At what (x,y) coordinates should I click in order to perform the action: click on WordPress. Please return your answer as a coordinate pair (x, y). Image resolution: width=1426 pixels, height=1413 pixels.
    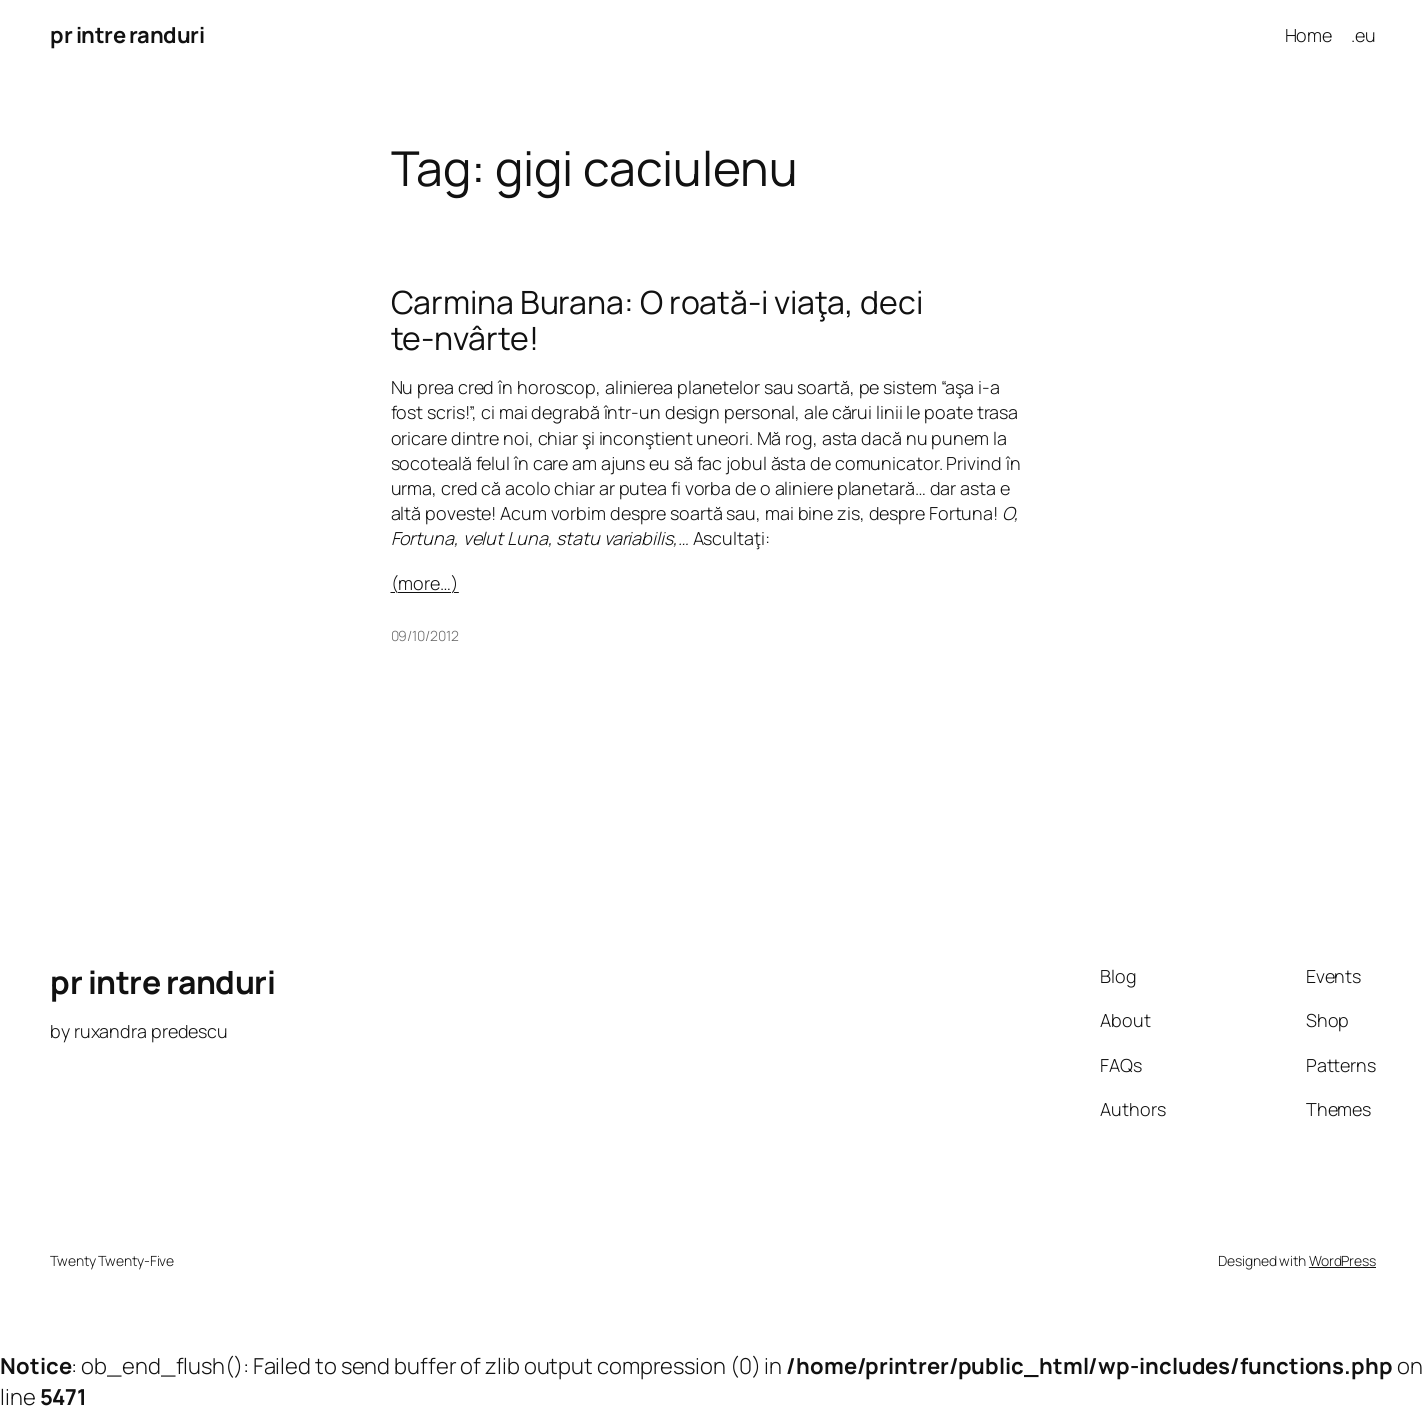
    Looking at the image, I should click on (1342, 1260).